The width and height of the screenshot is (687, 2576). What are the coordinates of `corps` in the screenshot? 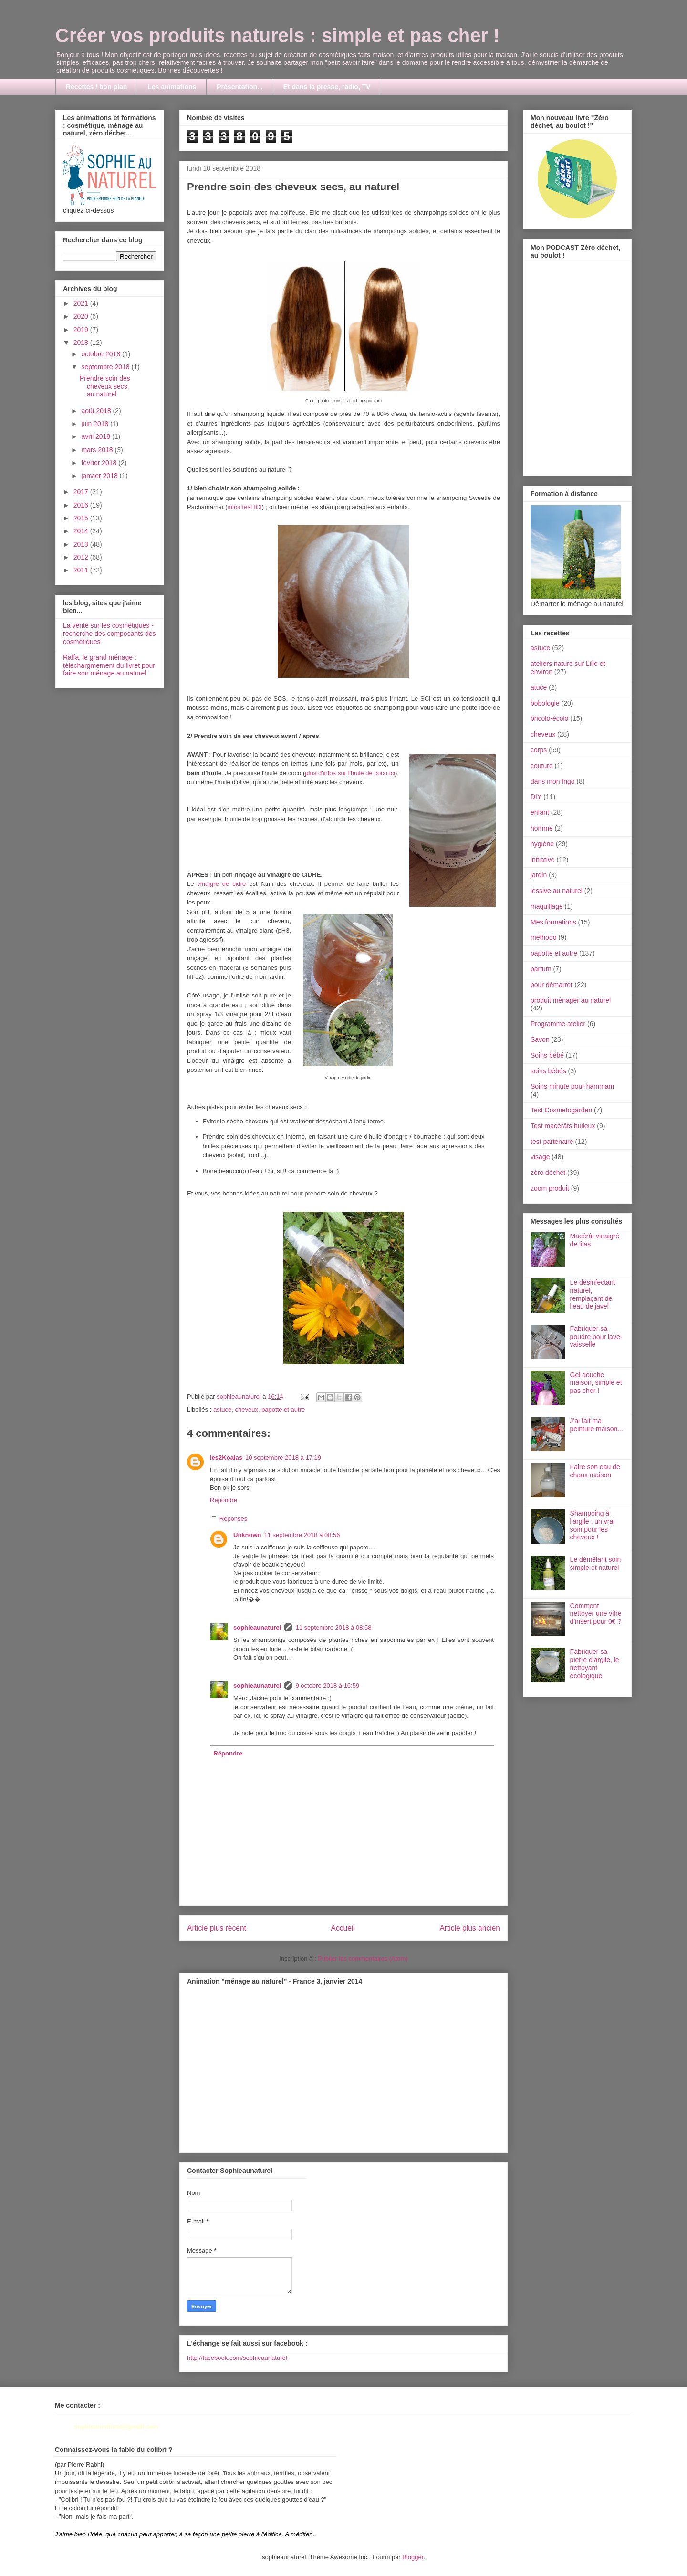 It's located at (539, 750).